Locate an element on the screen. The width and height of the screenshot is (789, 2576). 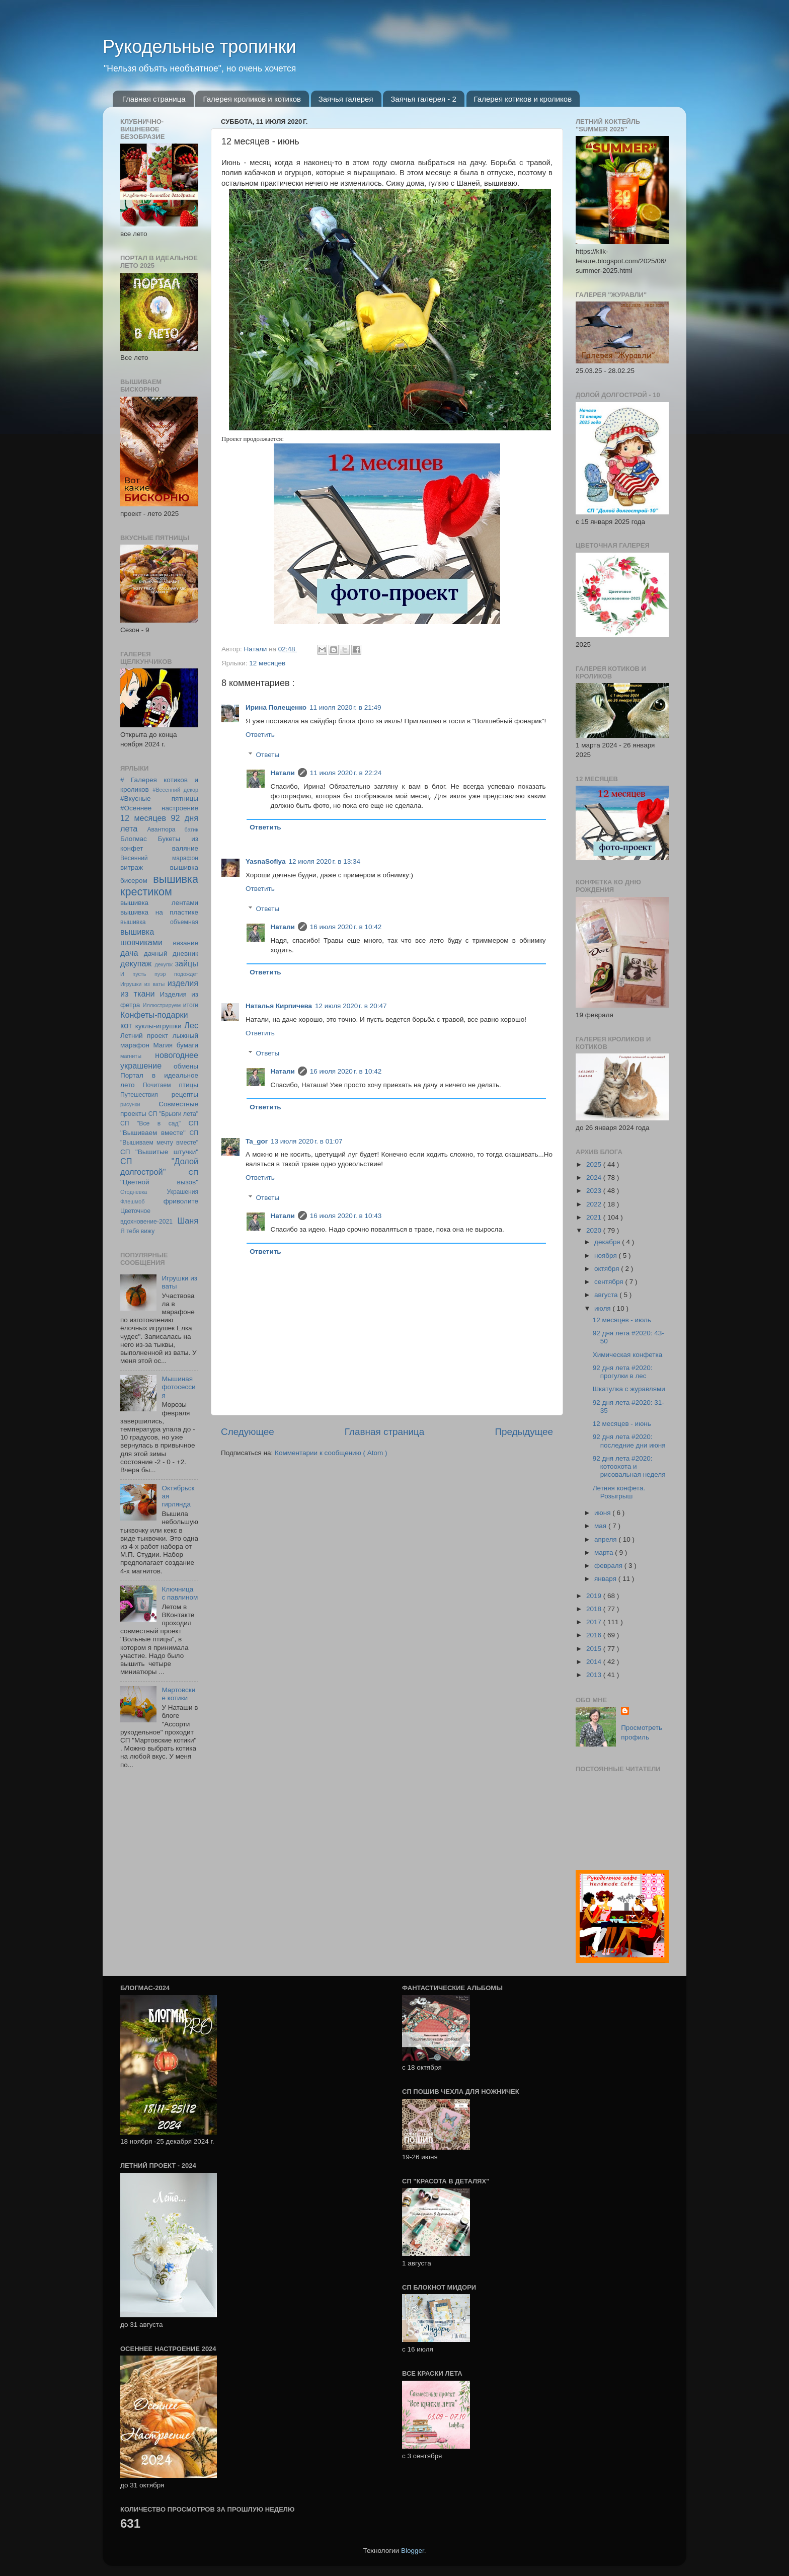
Флешмоб is located at coordinates (132, 1201).